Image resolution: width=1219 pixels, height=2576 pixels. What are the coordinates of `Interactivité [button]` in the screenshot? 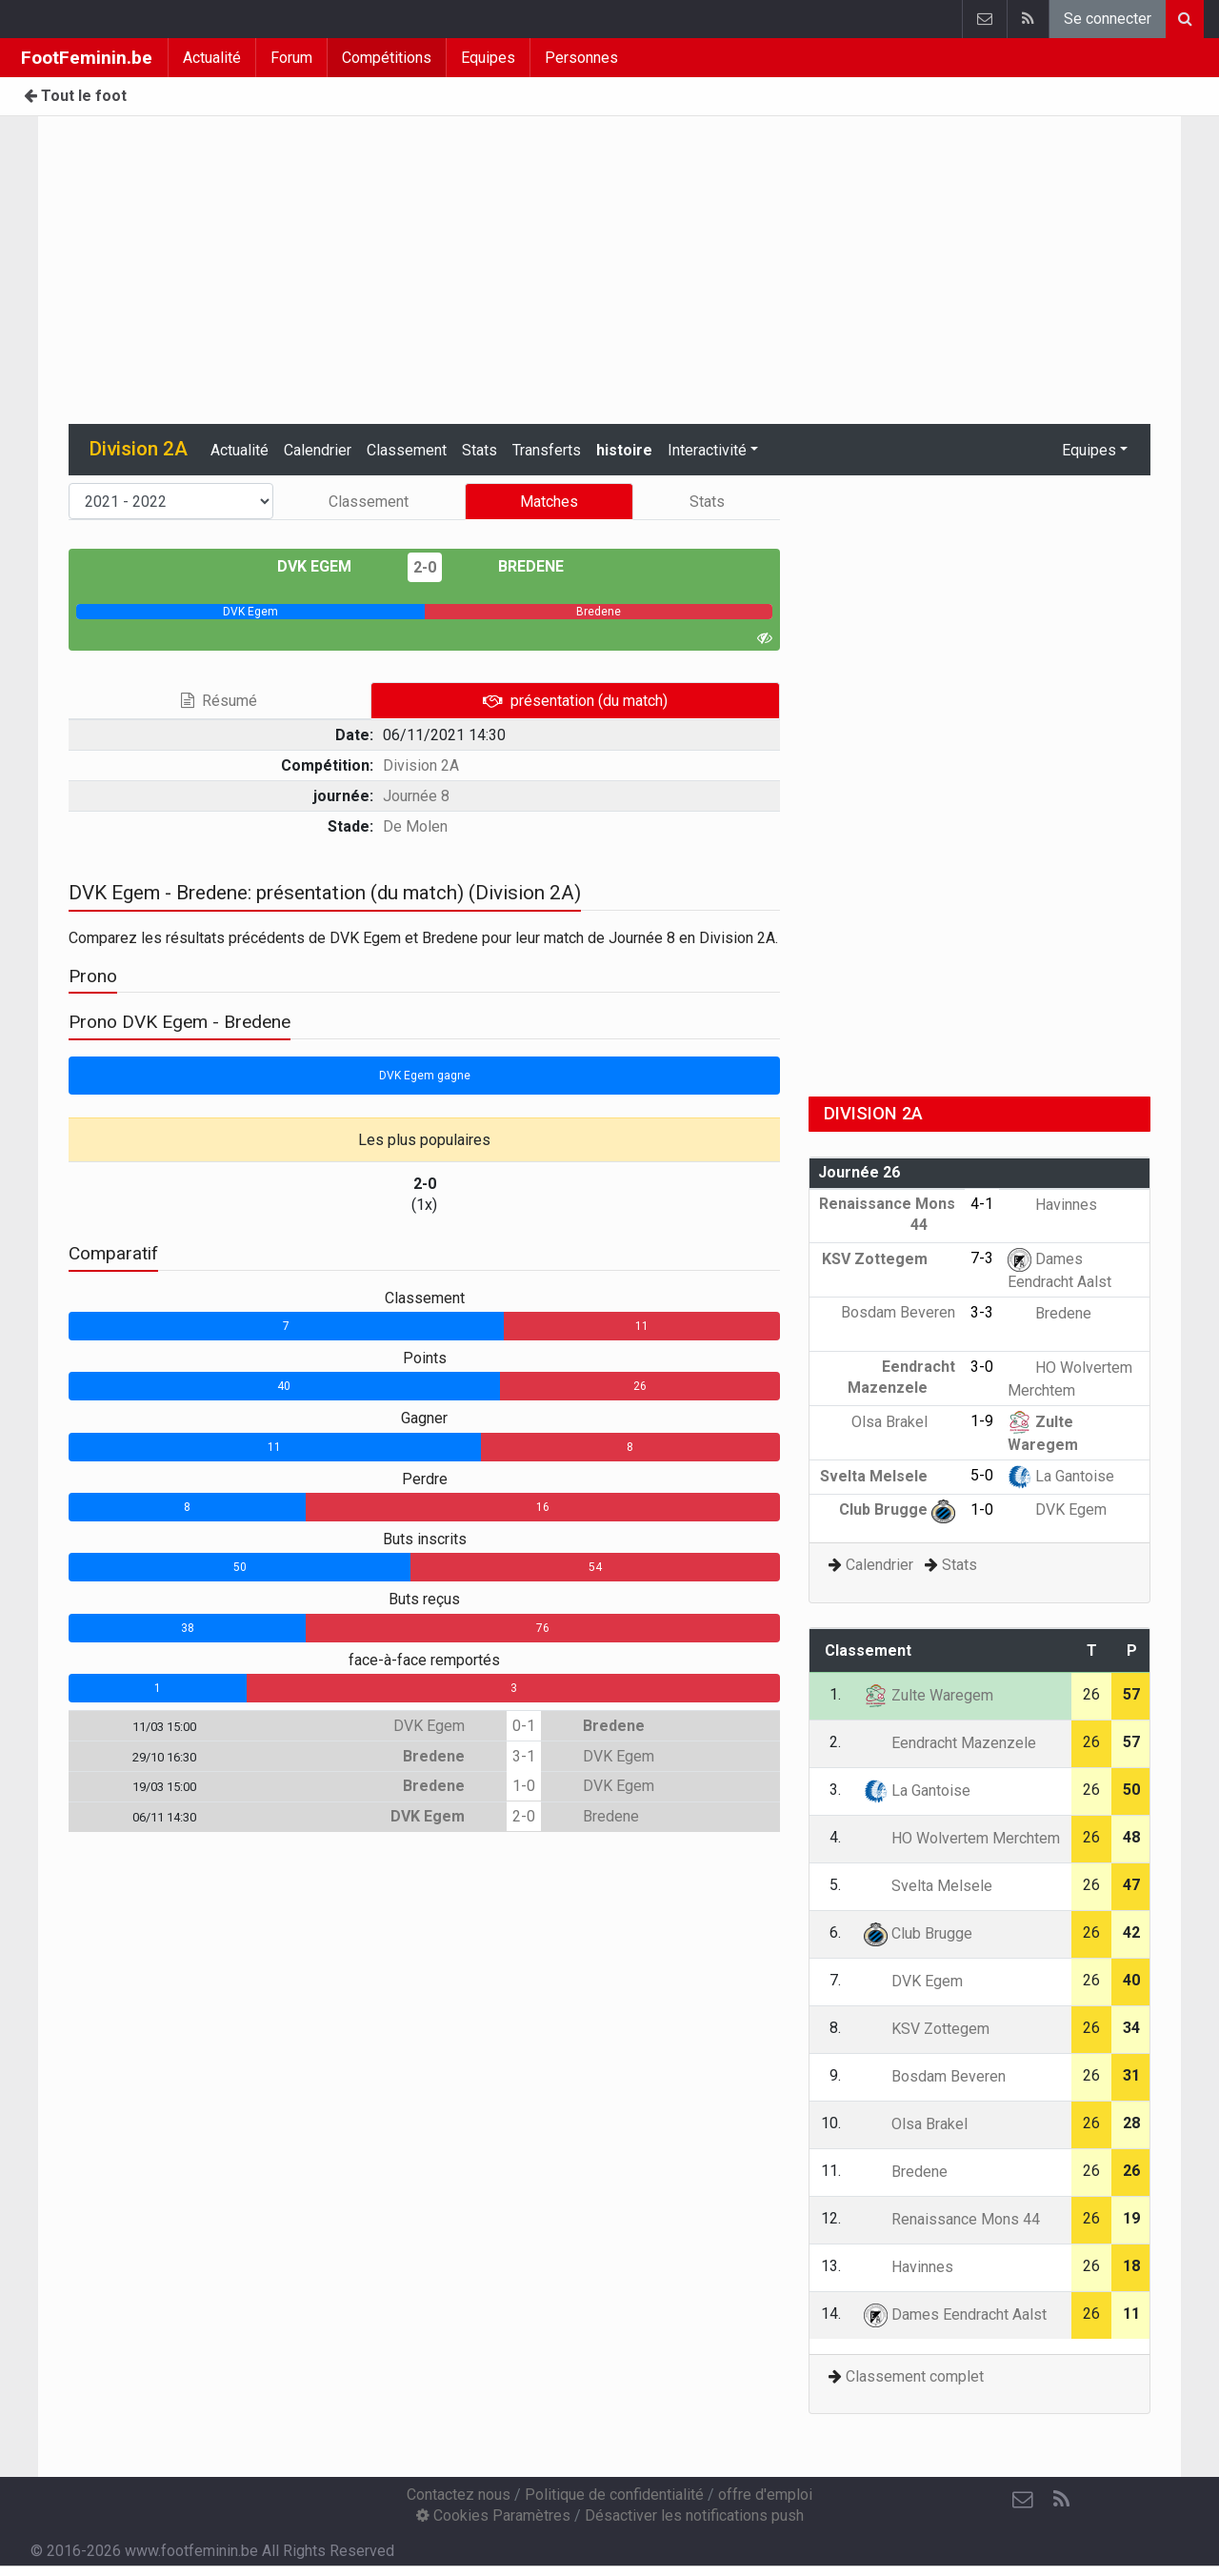 It's located at (707, 450).